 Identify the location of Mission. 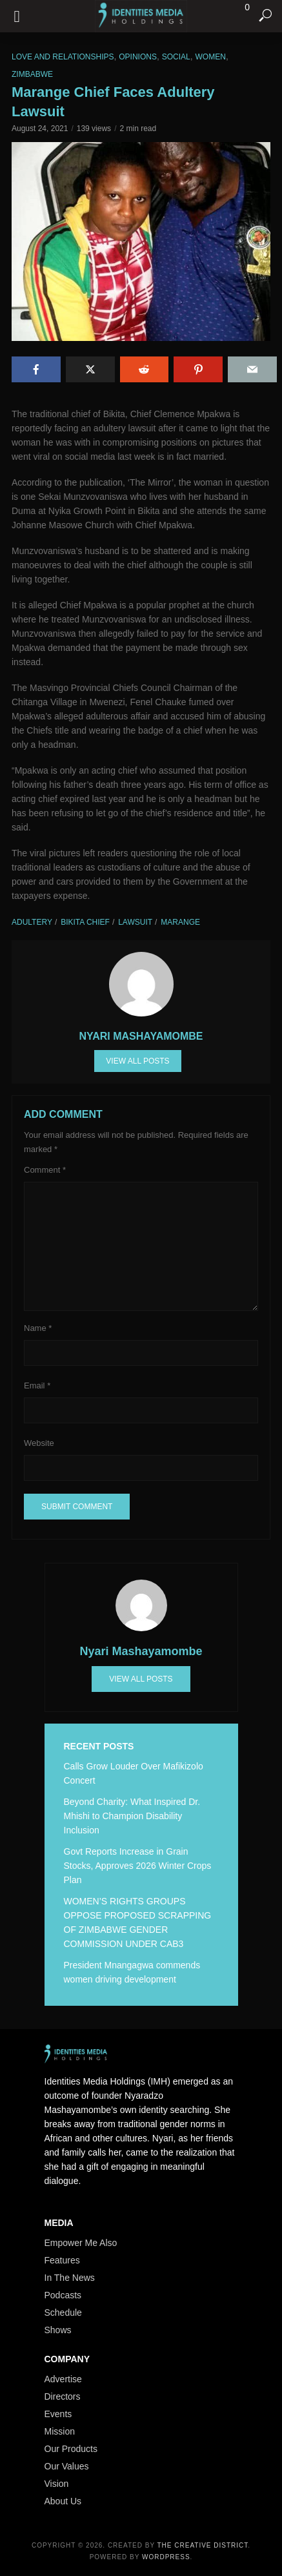
(60, 2431).